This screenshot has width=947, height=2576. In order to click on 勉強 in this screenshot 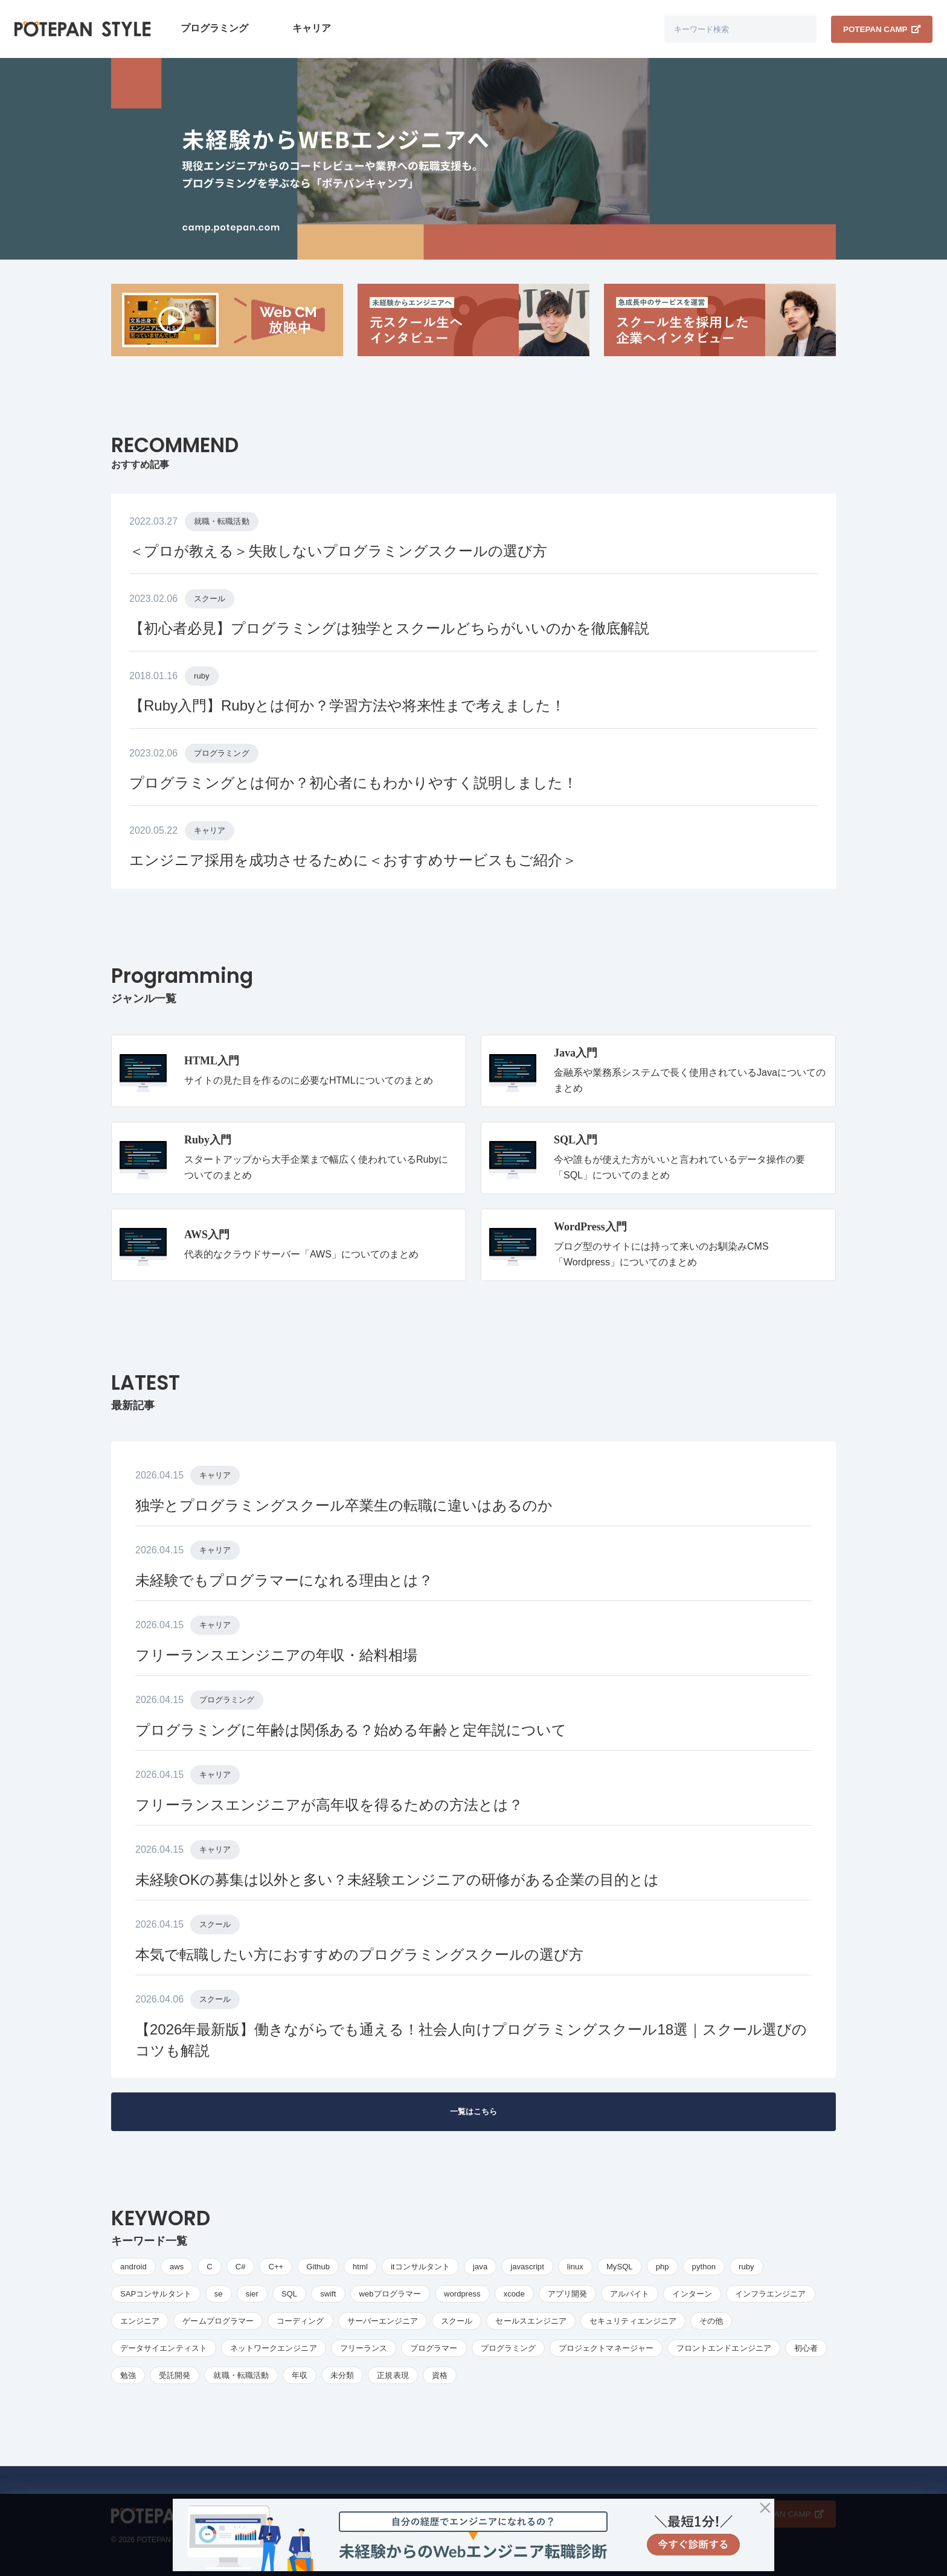, I will do `click(128, 2375)`.